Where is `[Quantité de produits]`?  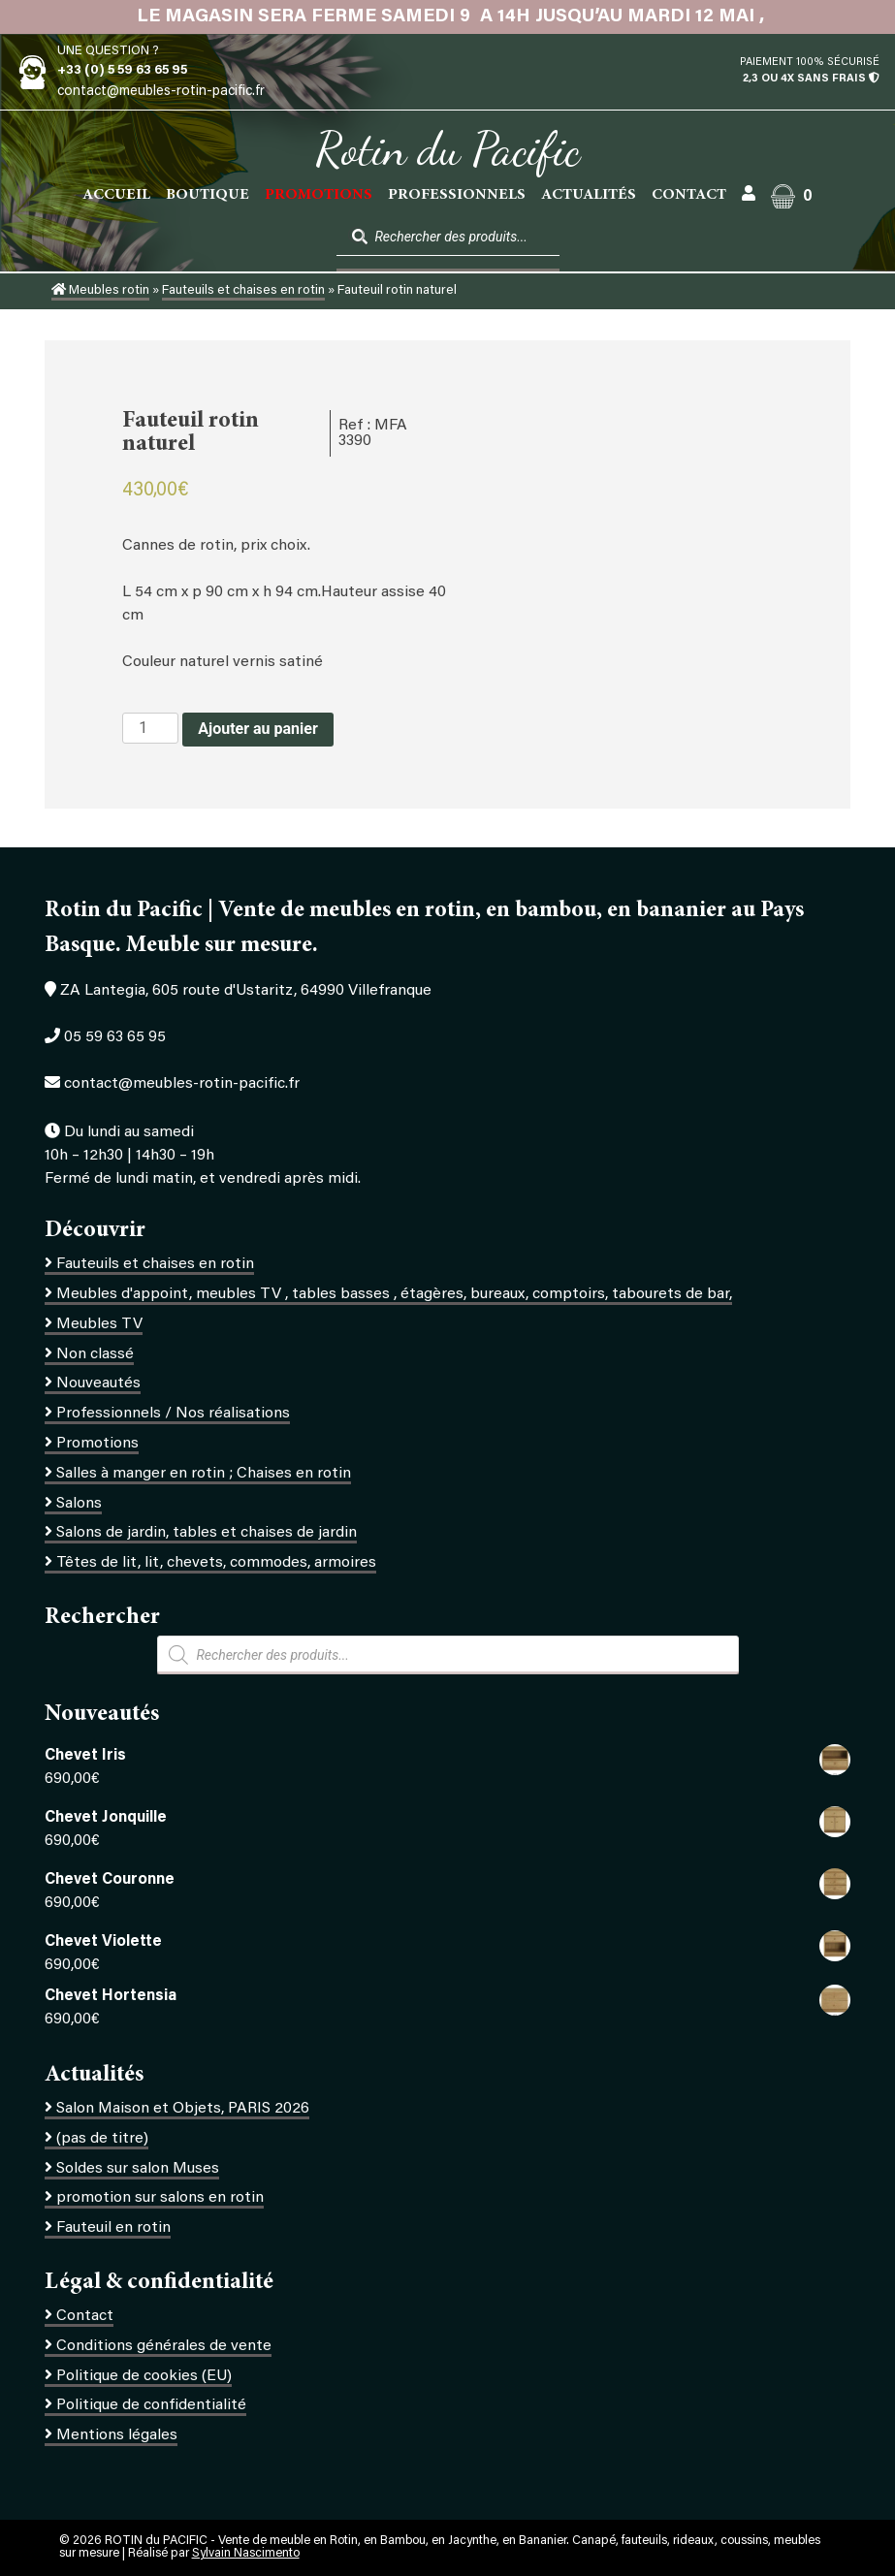
[Quantité de produits] is located at coordinates (150, 728).